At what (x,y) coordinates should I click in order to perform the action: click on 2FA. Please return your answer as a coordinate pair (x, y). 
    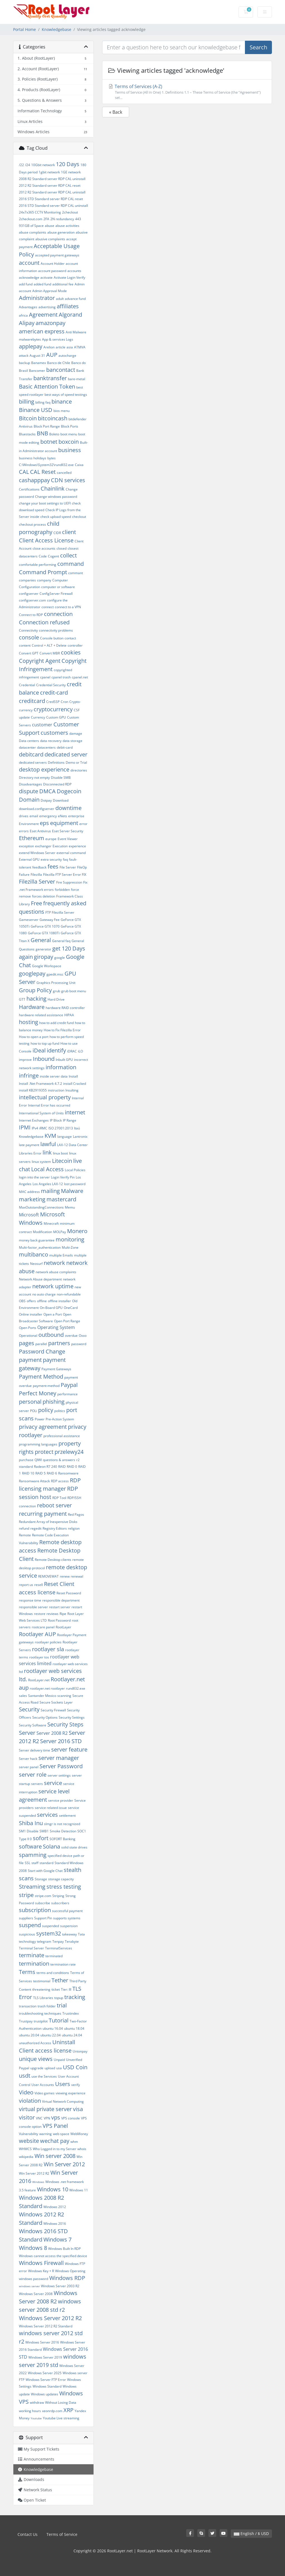
    Looking at the image, I should click on (46, 219).